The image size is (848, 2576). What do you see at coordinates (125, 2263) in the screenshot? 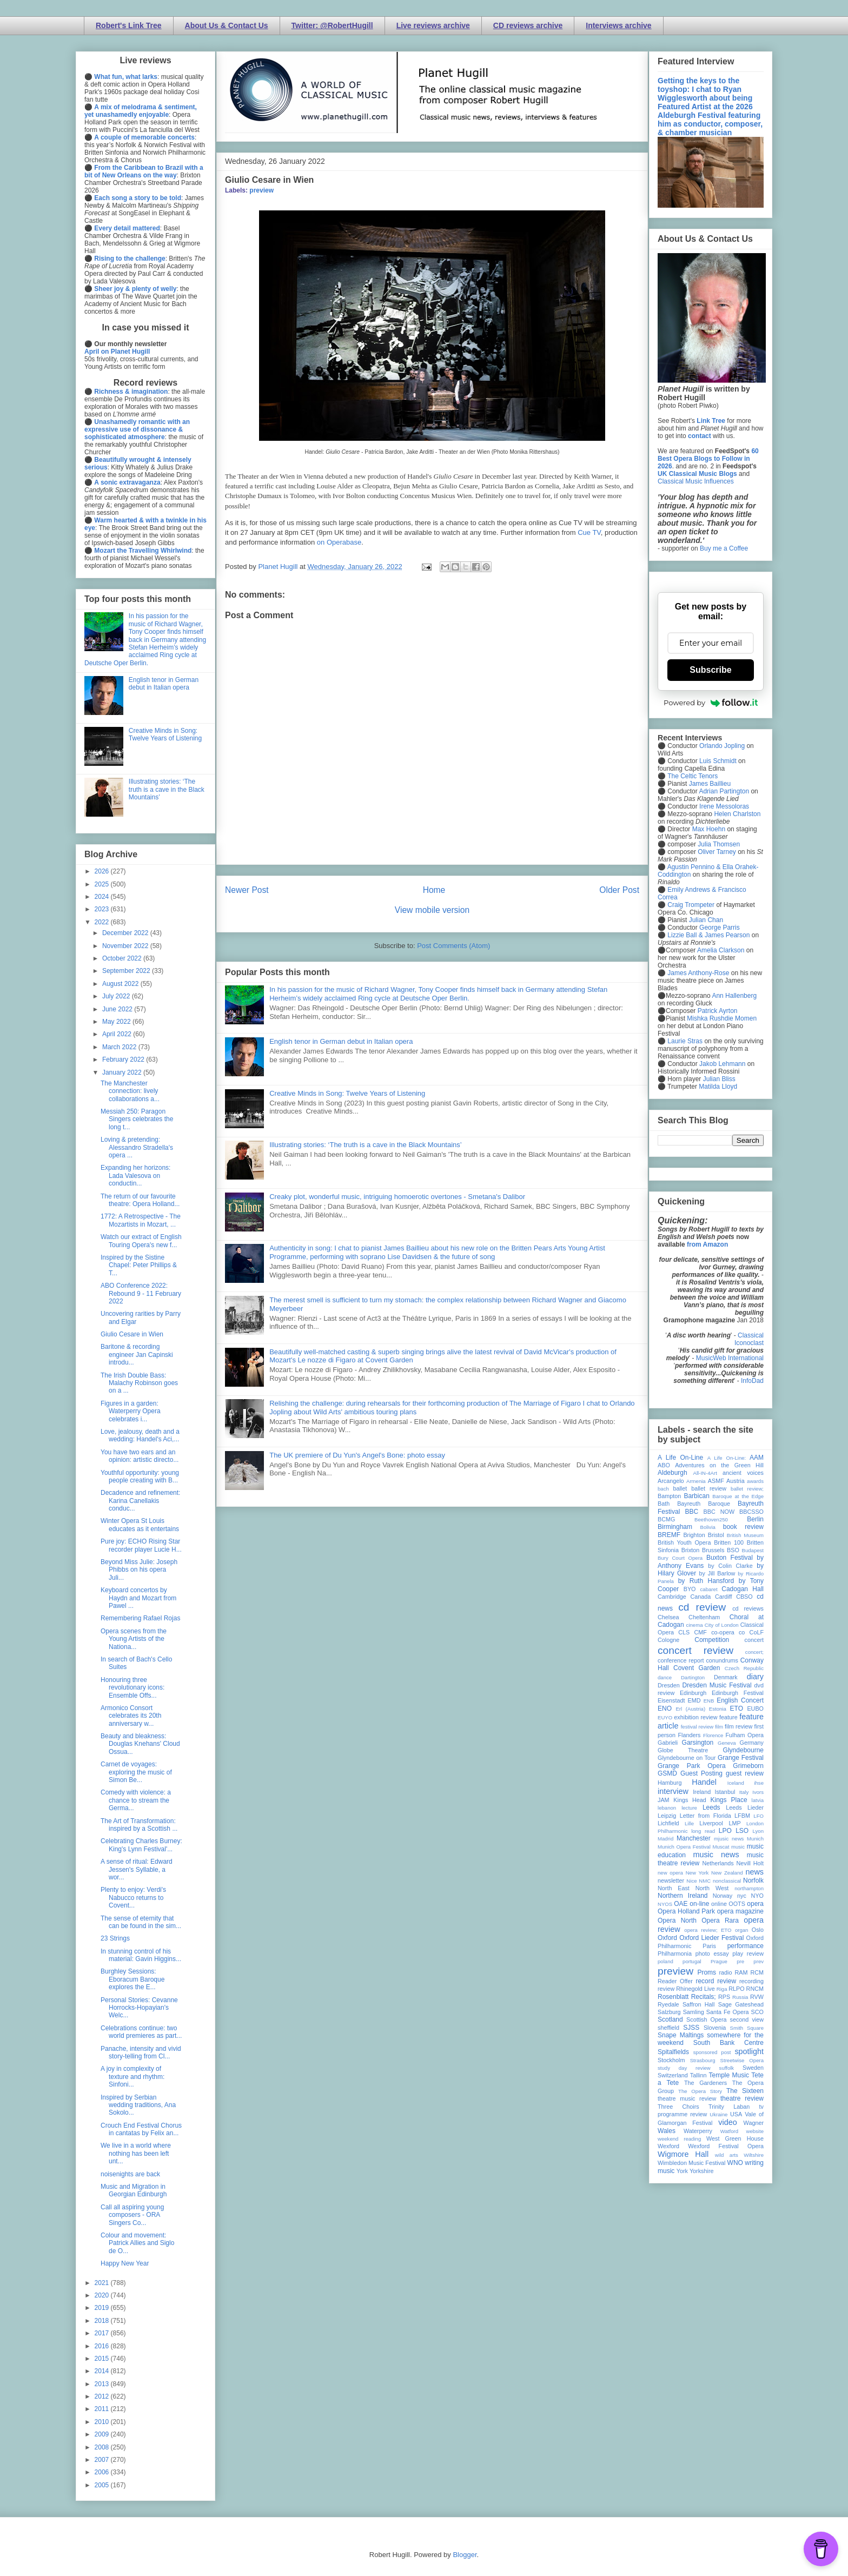
I see `Happy New Year` at bounding box center [125, 2263].